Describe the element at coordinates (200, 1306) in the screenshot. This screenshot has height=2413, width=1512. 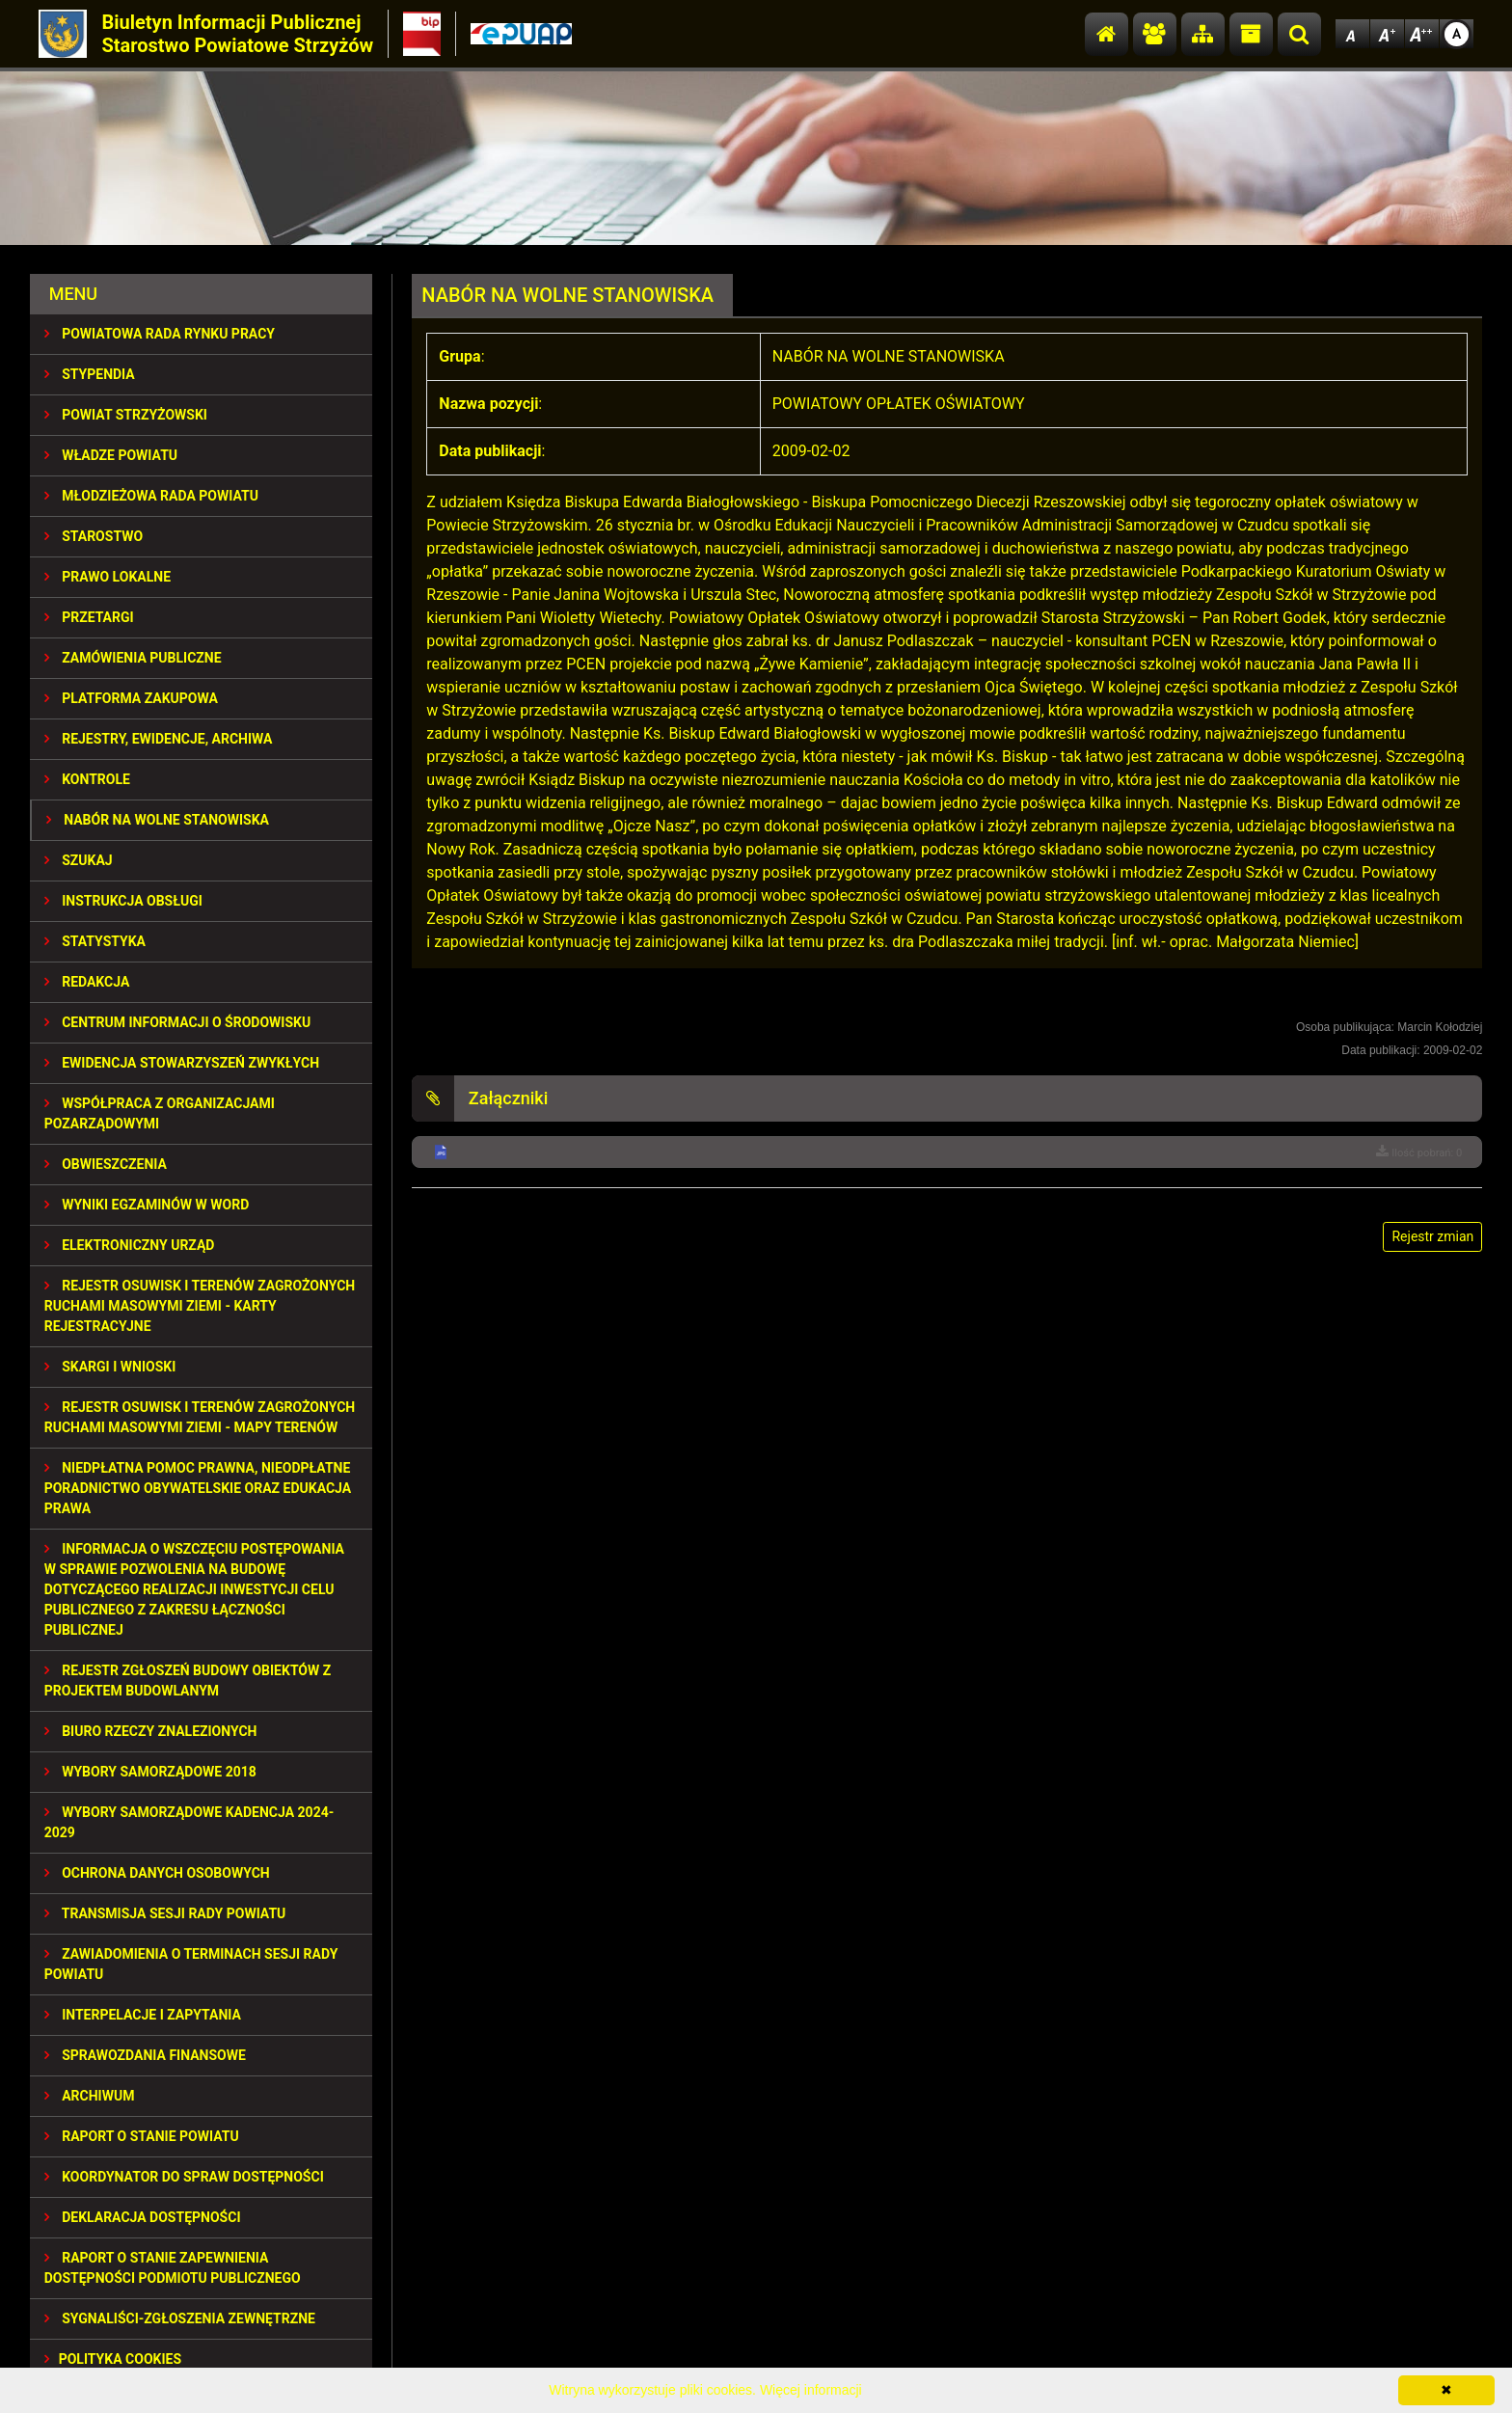
I see `REJESTR OSUWISK I TERENÓW ZAGROŻONYCH RUCHAMI MASOWYMI ZIEMI - KARTY REJESTRACYJNE` at that location.